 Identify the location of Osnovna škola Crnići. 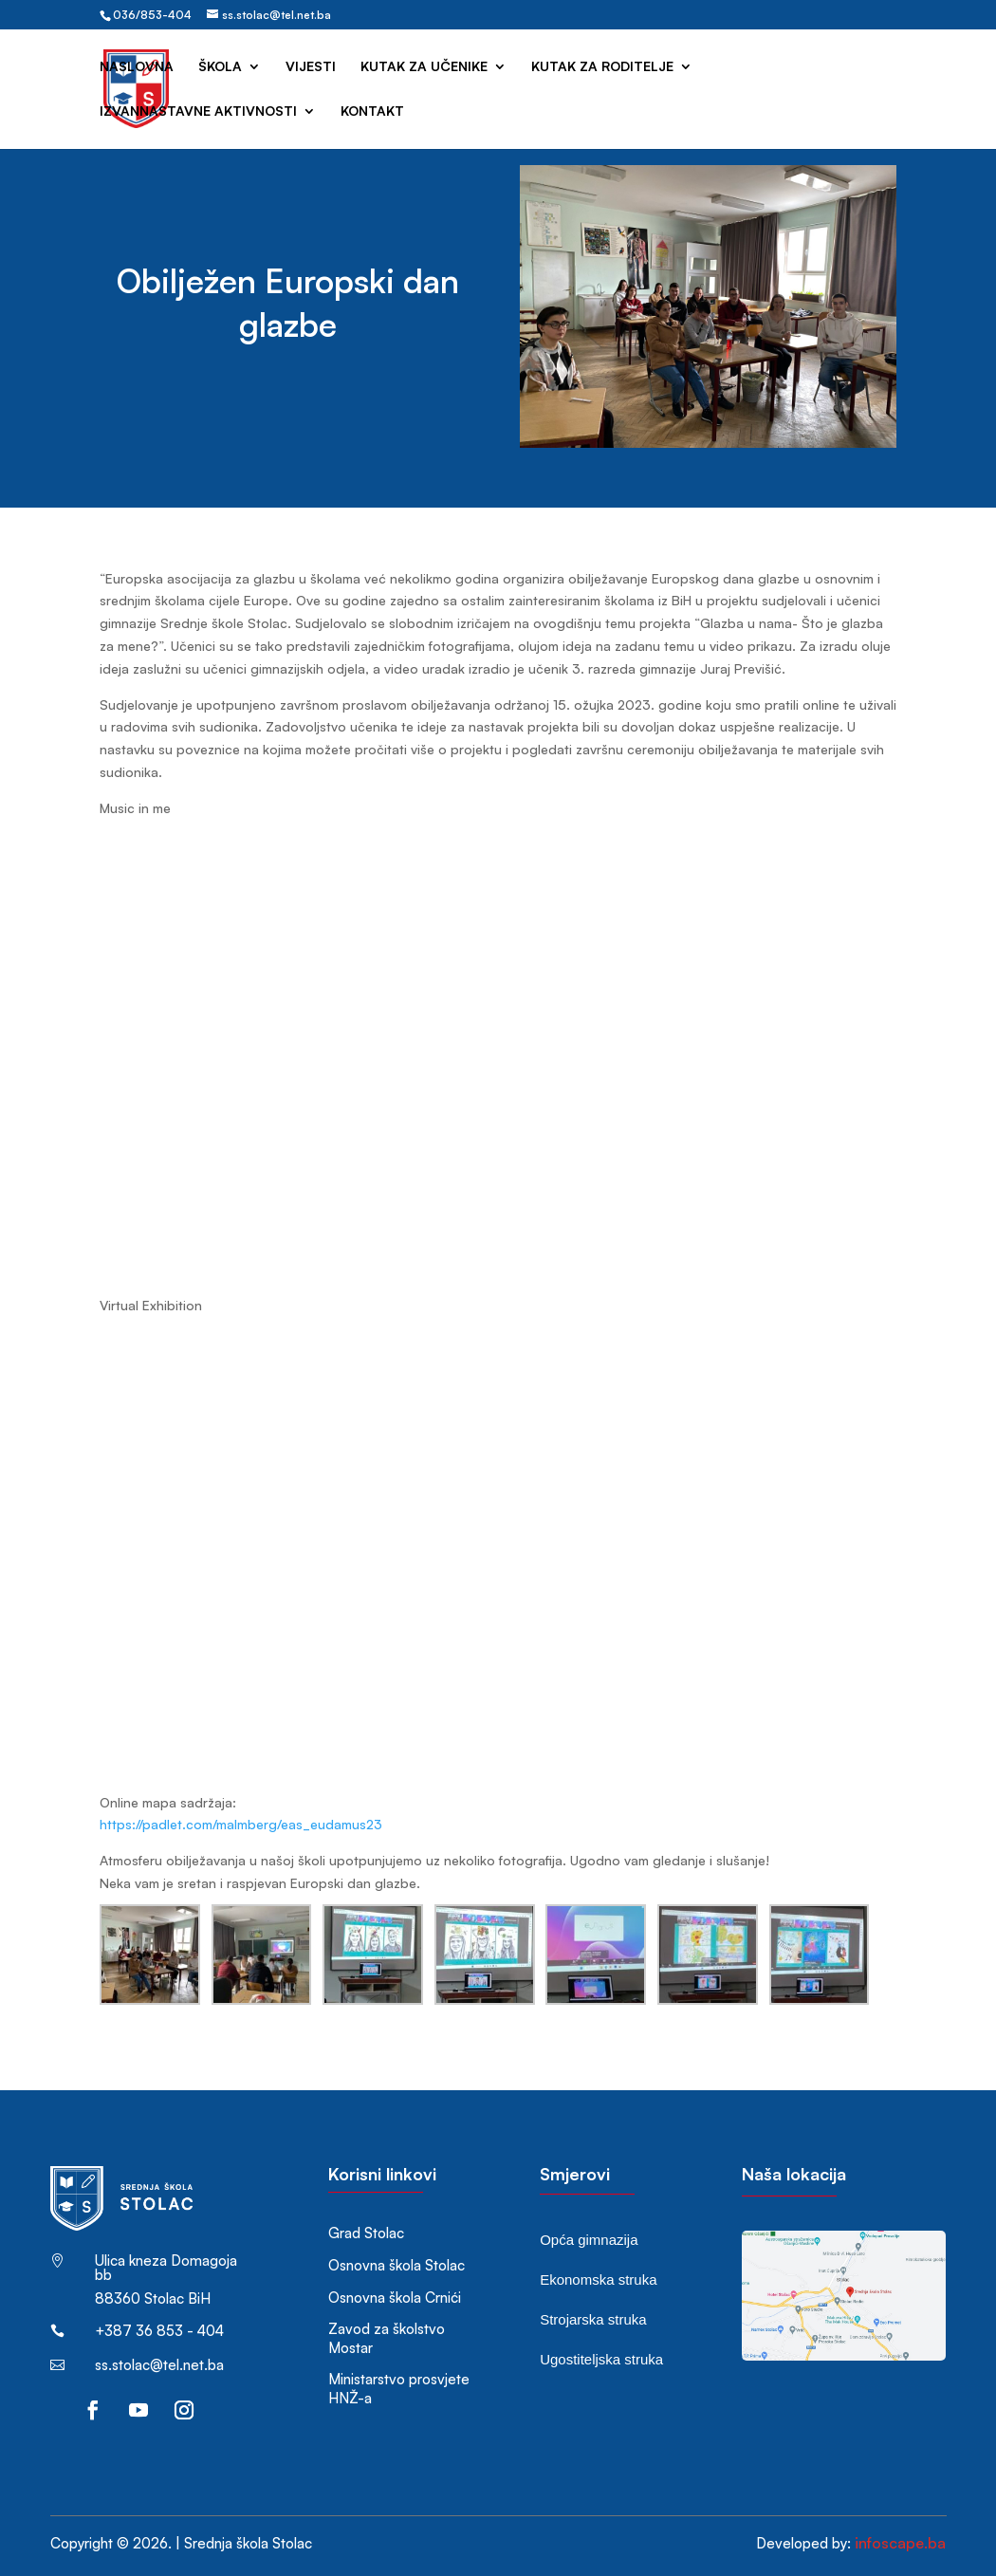
(394, 2298).